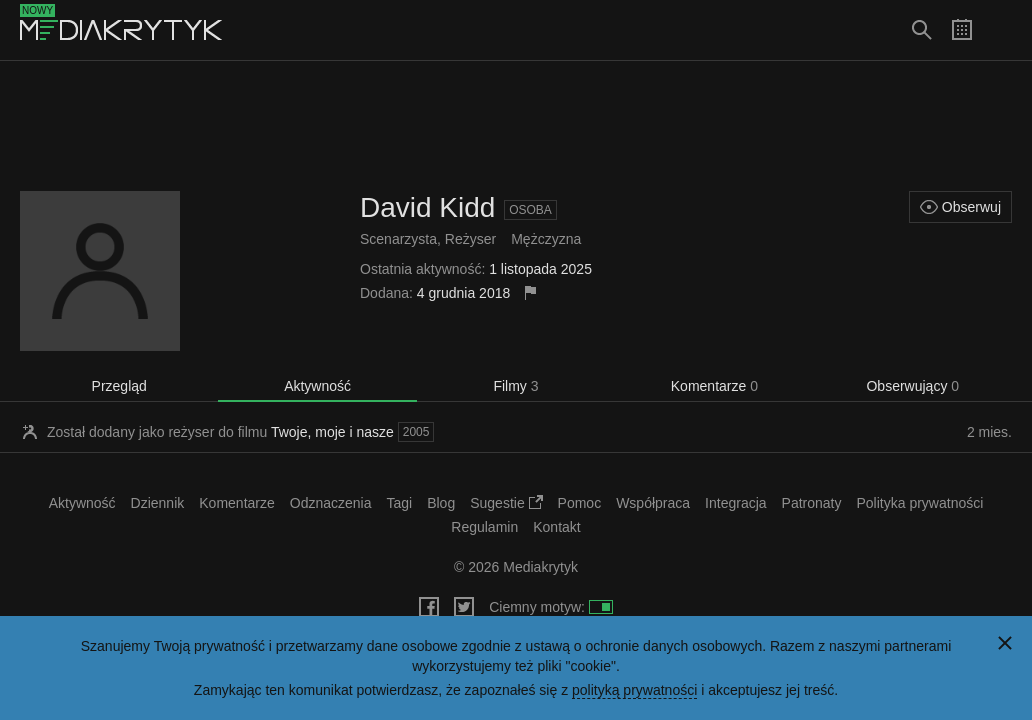  What do you see at coordinates (530, 210) in the screenshot?
I see `Osoba` at bounding box center [530, 210].